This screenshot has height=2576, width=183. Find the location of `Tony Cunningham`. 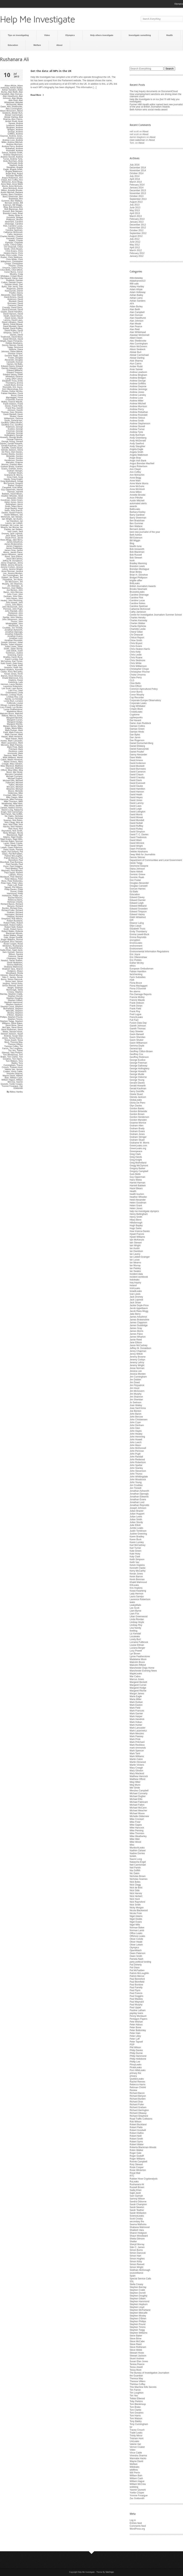

Tony Cunningham is located at coordinates (13, 1064).